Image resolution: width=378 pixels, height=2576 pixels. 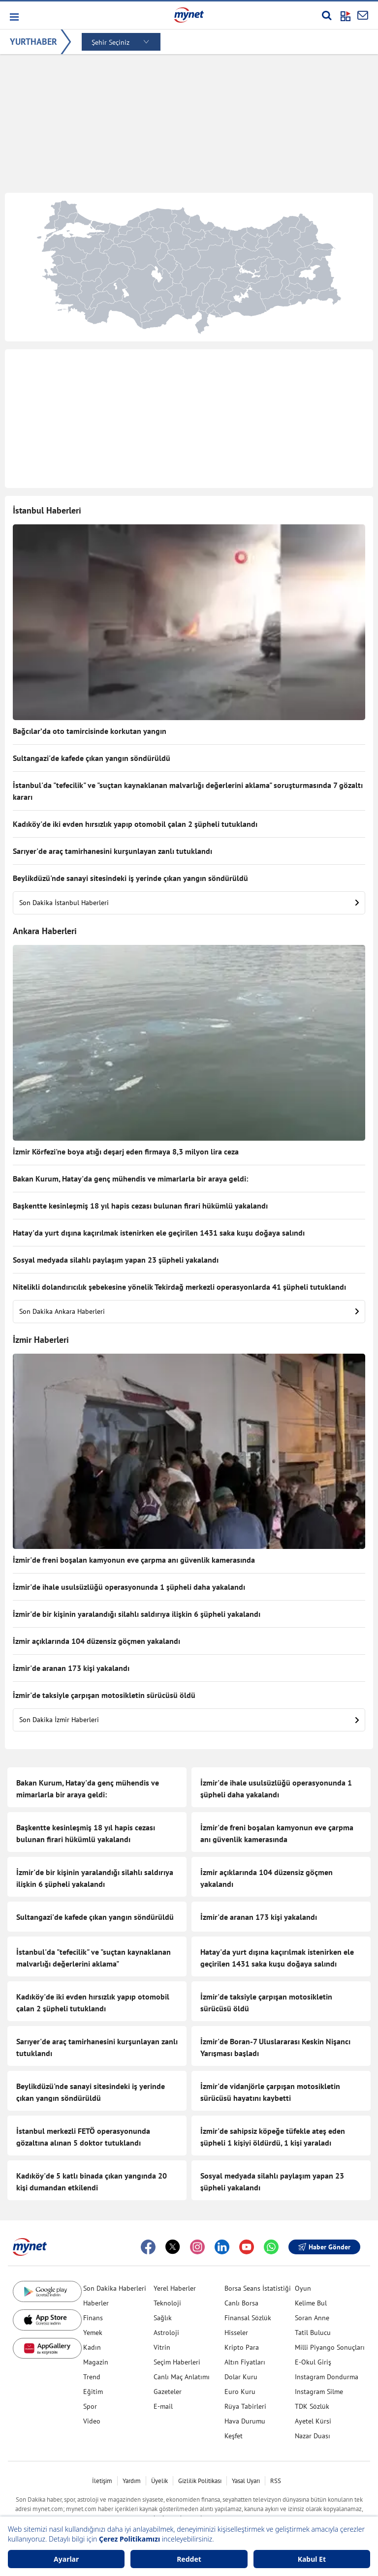 I want to click on Hatay'da yurt dışına kaçırılmak istenirken ele geçirilen 1431 saka kuşu doğaya salındı, so click(x=159, y=1233).